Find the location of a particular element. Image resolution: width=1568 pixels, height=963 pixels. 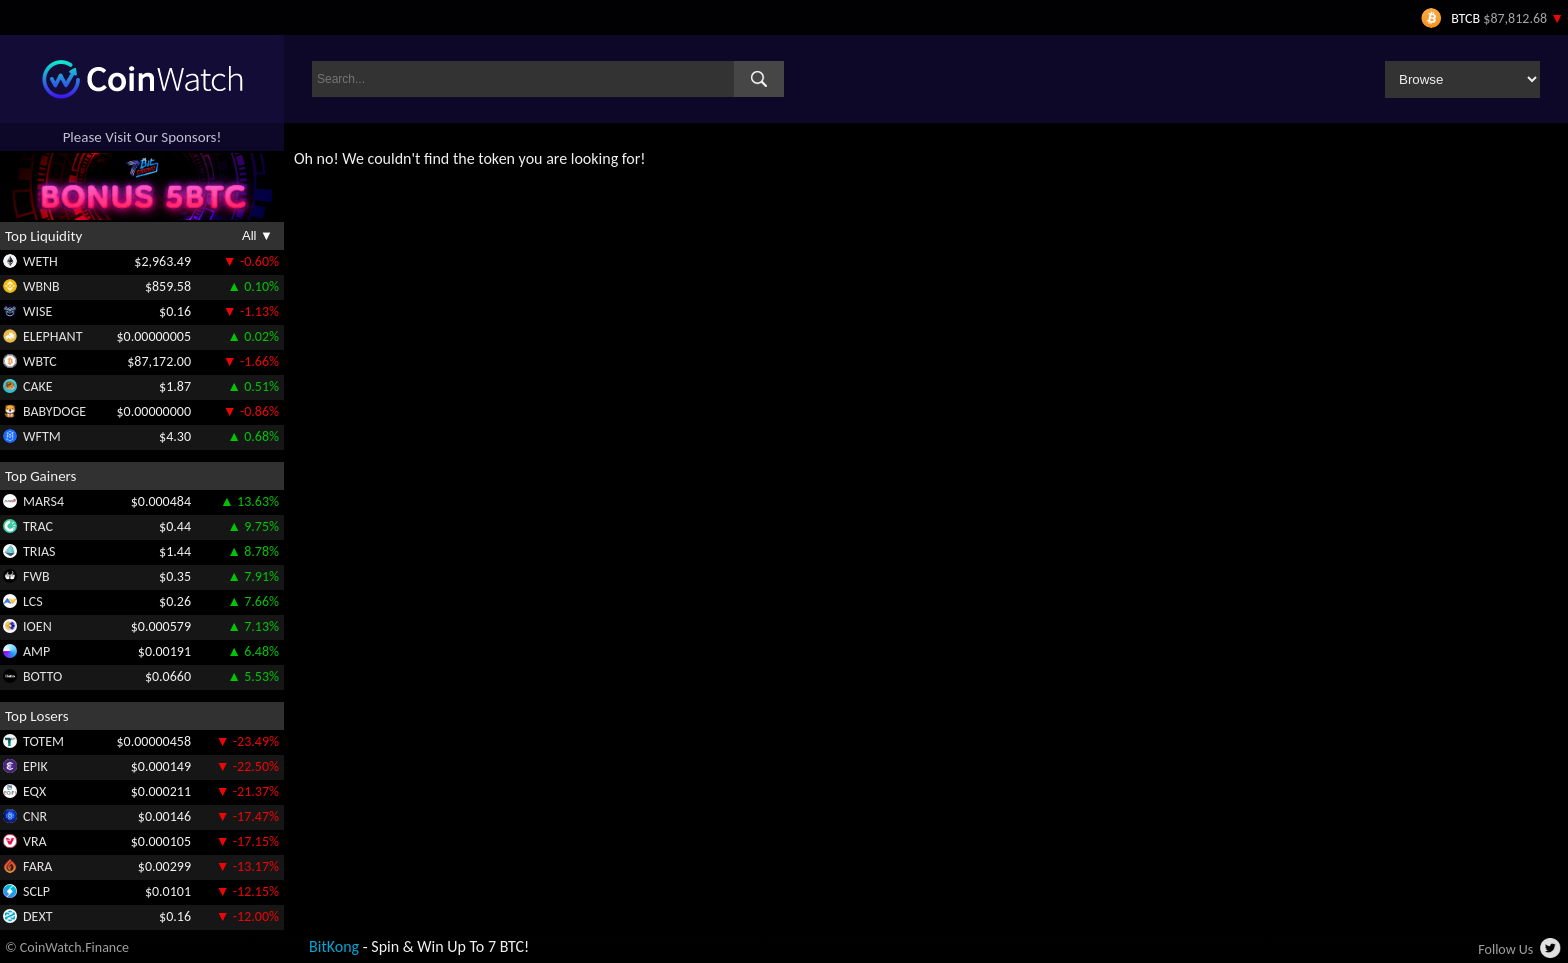

TRIAS is located at coordinates (39, 551).